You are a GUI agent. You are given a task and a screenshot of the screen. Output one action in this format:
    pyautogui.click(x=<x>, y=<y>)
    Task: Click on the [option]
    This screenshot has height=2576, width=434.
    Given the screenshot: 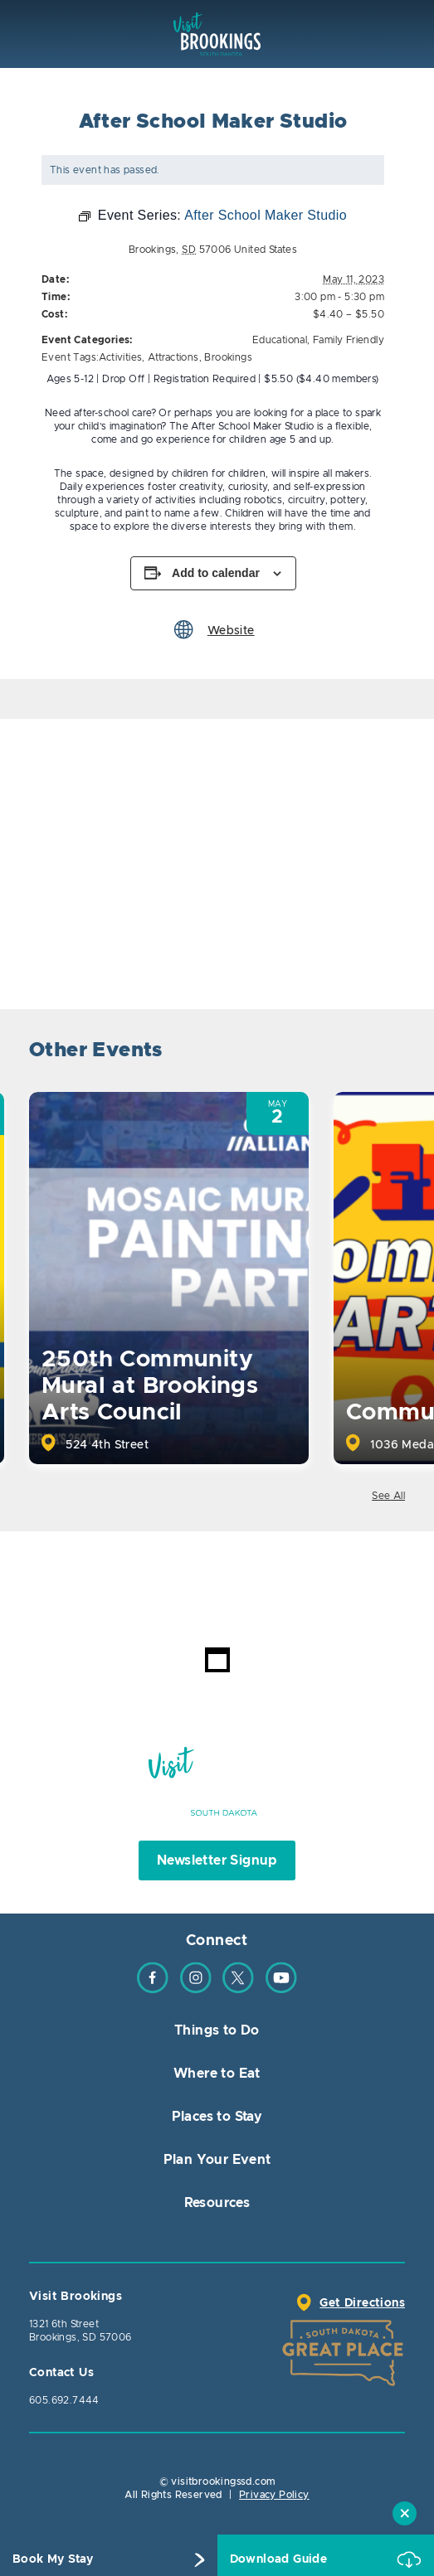 What is the action you would take?
    pyautogui.click(x=169, y=1278)
    